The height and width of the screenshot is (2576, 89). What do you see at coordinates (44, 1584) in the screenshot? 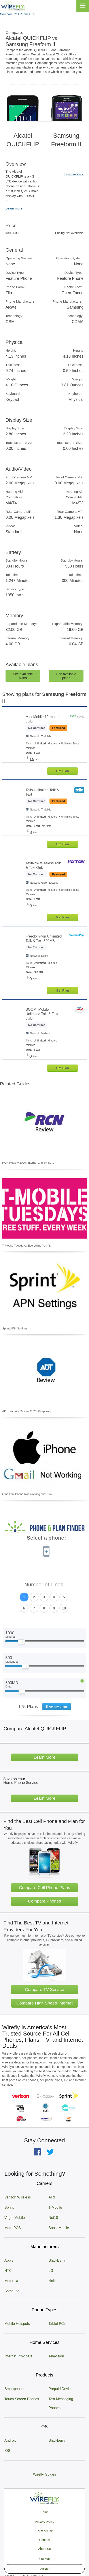
I see `Number of Lines:` at bounding box center [44, 1584].